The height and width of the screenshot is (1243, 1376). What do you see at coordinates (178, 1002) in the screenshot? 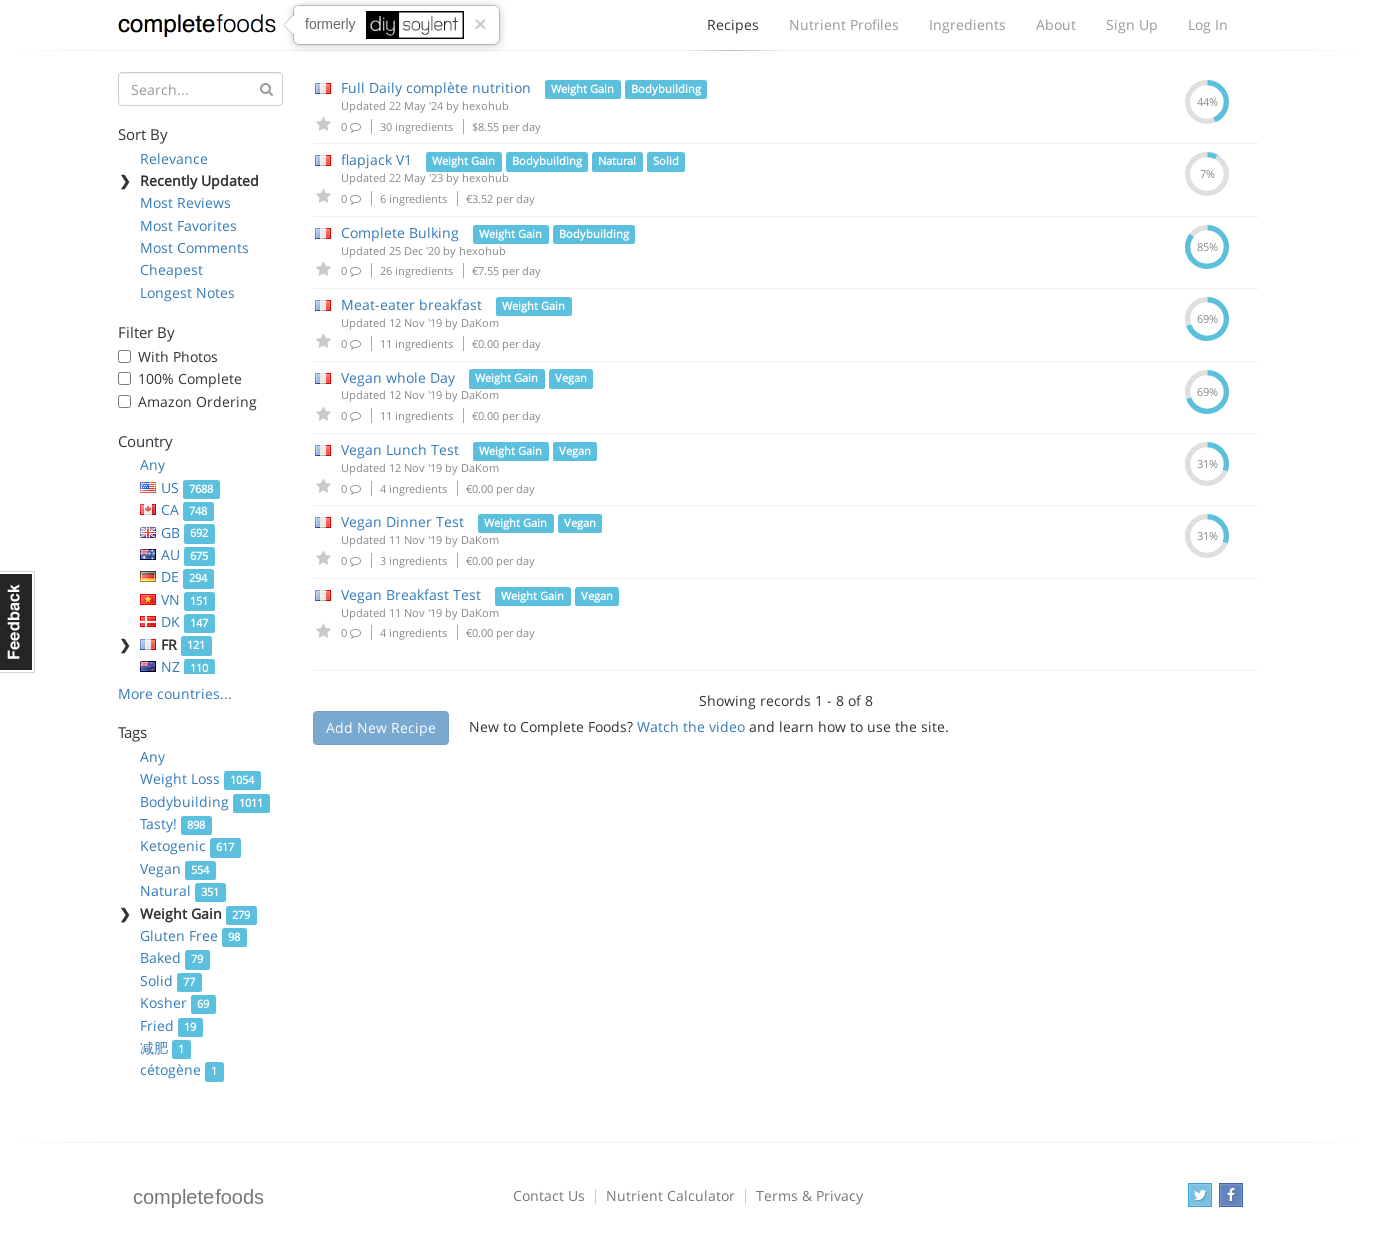
I see `Kosher` at bounding box center [178, 1002].